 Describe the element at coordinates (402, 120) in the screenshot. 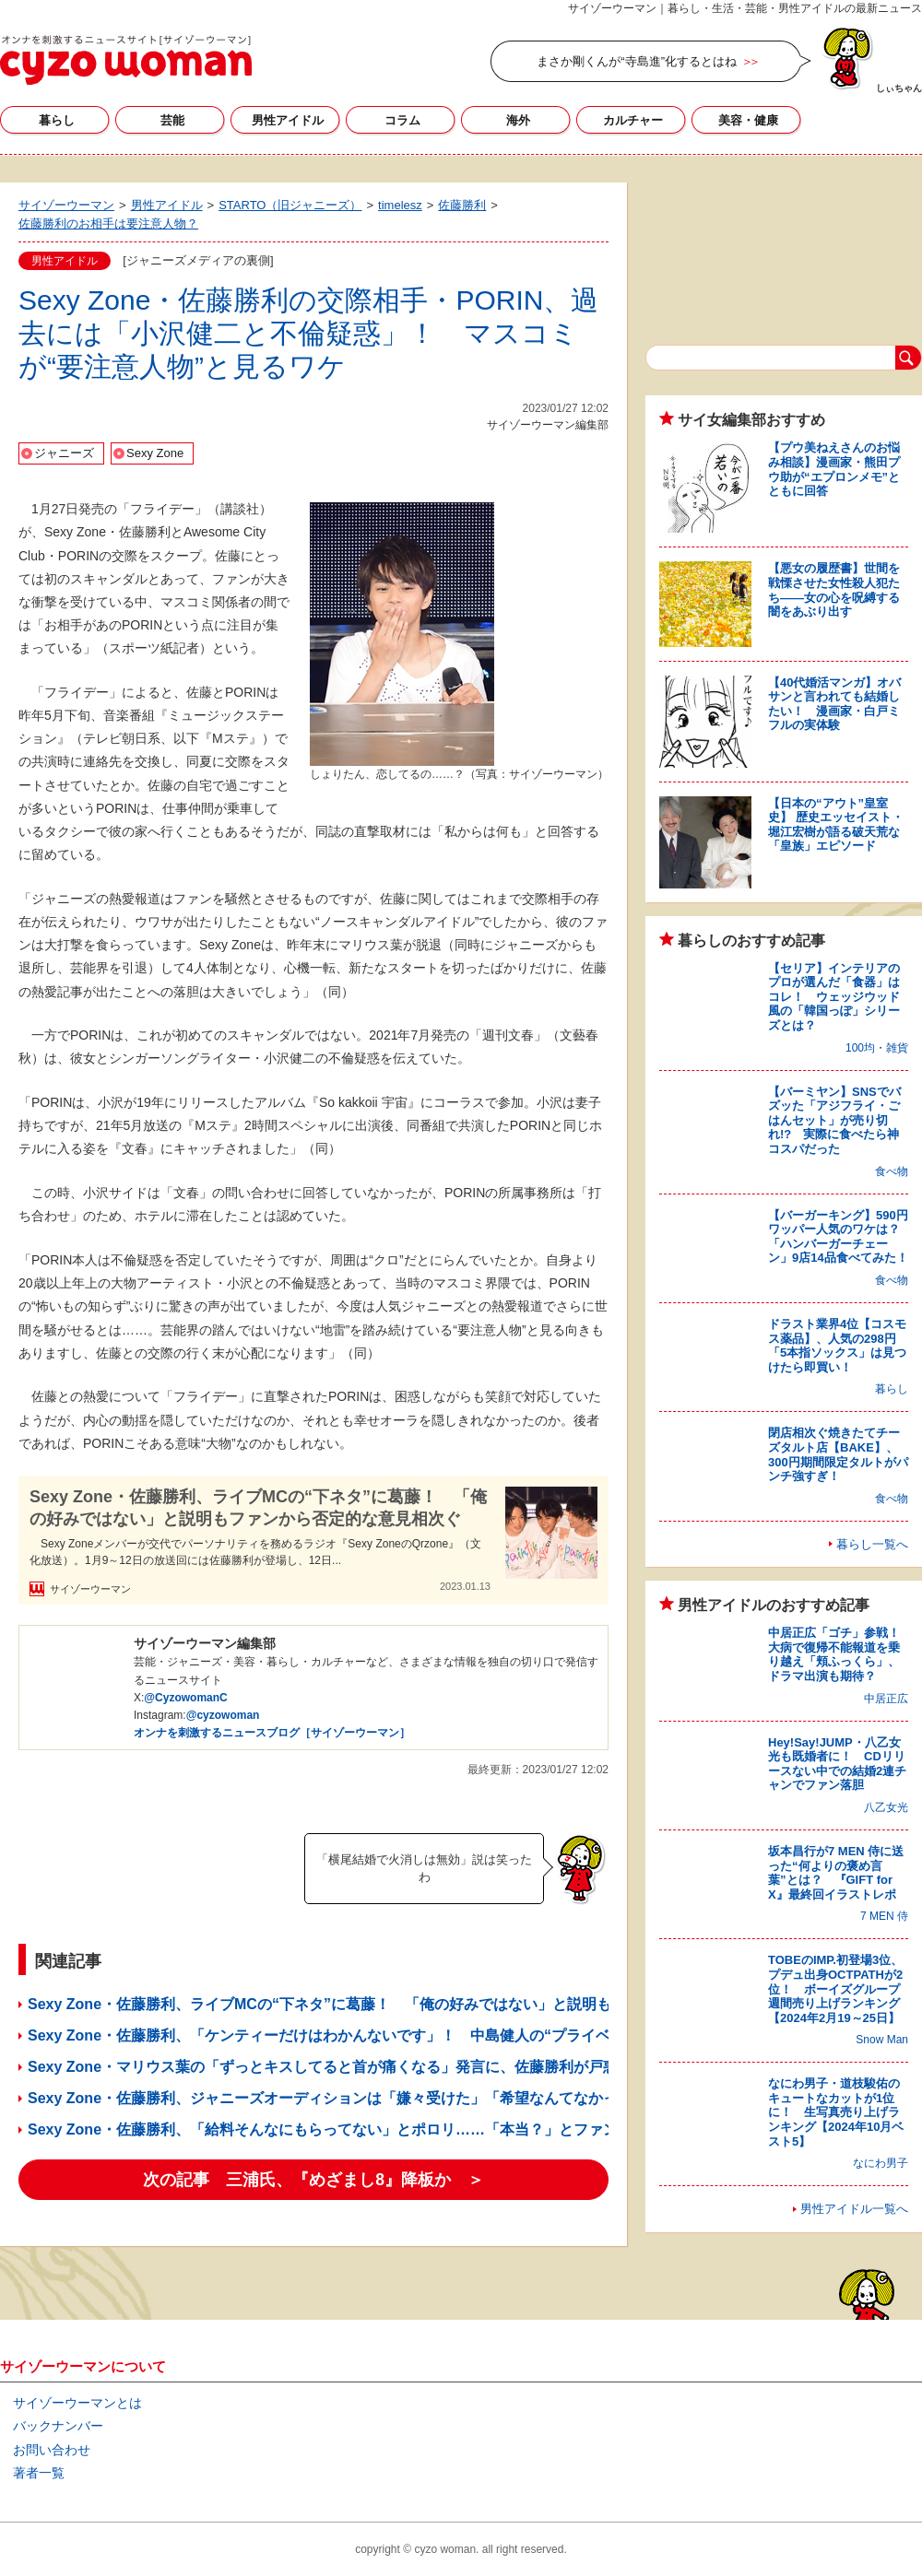

I see `コラム` at that location.